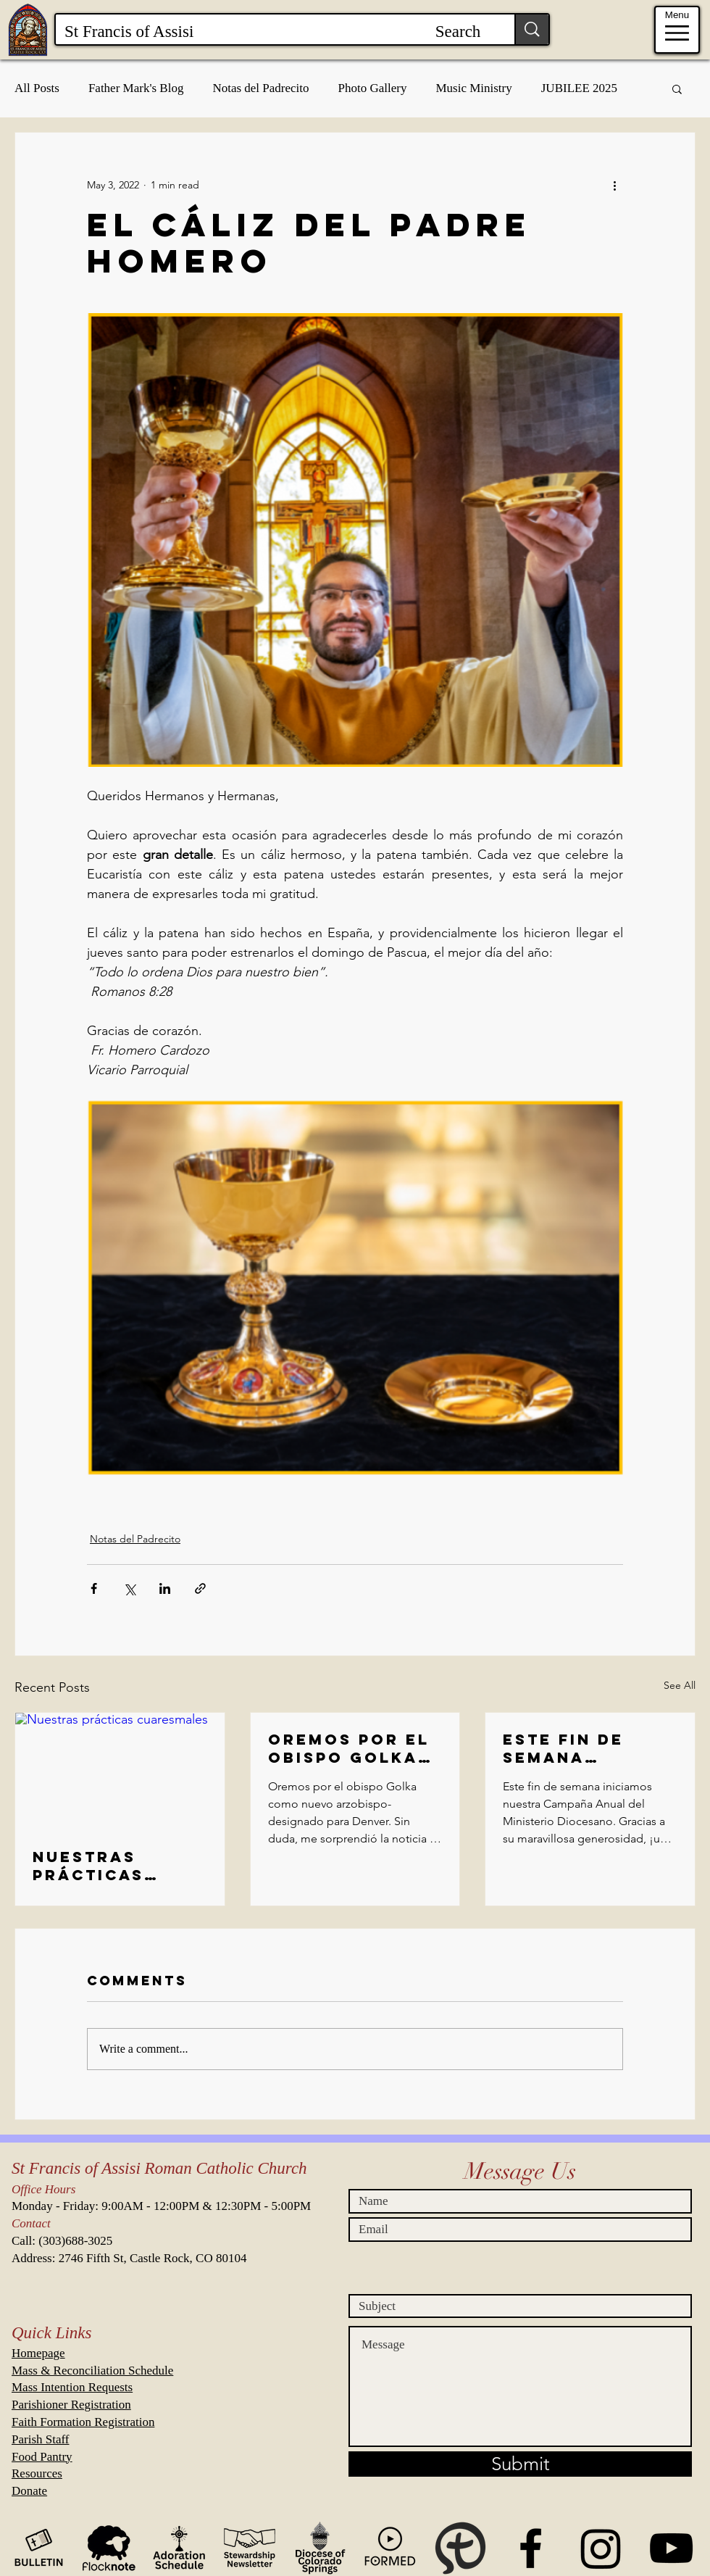 This screenshot has width=710, height=2576. What do you see at coordinates (38, 2548) in the screenshot?
I see `[Bulletin Icon Black and Transparent]` at bounding box center [38, 2548].